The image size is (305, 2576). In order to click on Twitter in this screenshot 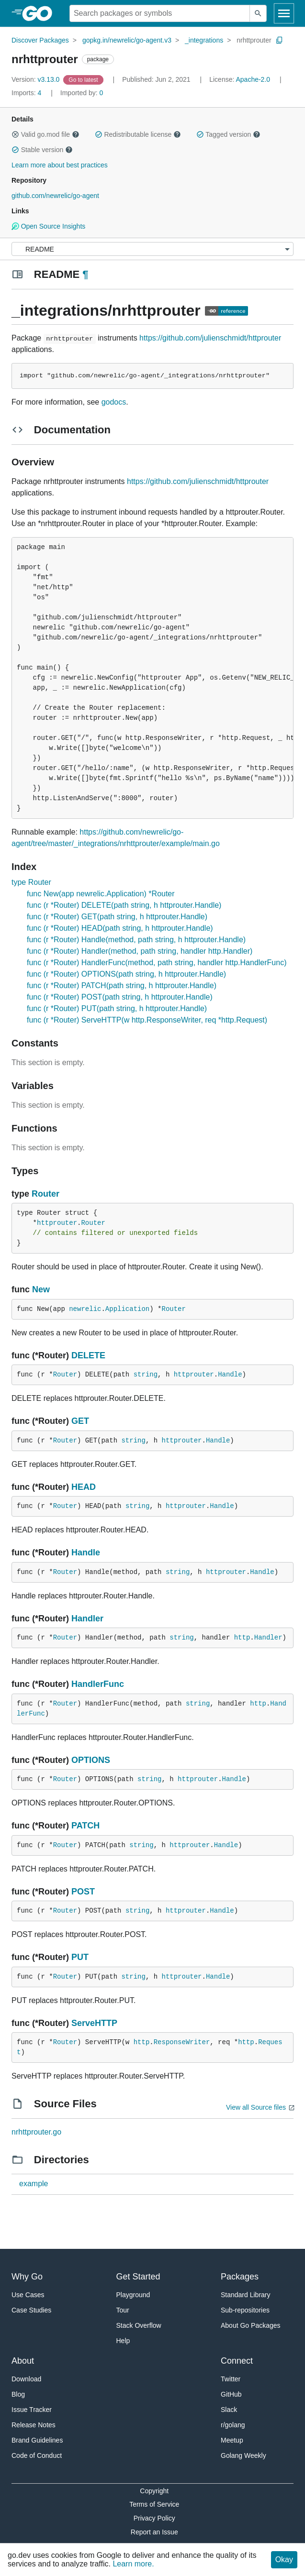, I will do `click(230, 2379)`.